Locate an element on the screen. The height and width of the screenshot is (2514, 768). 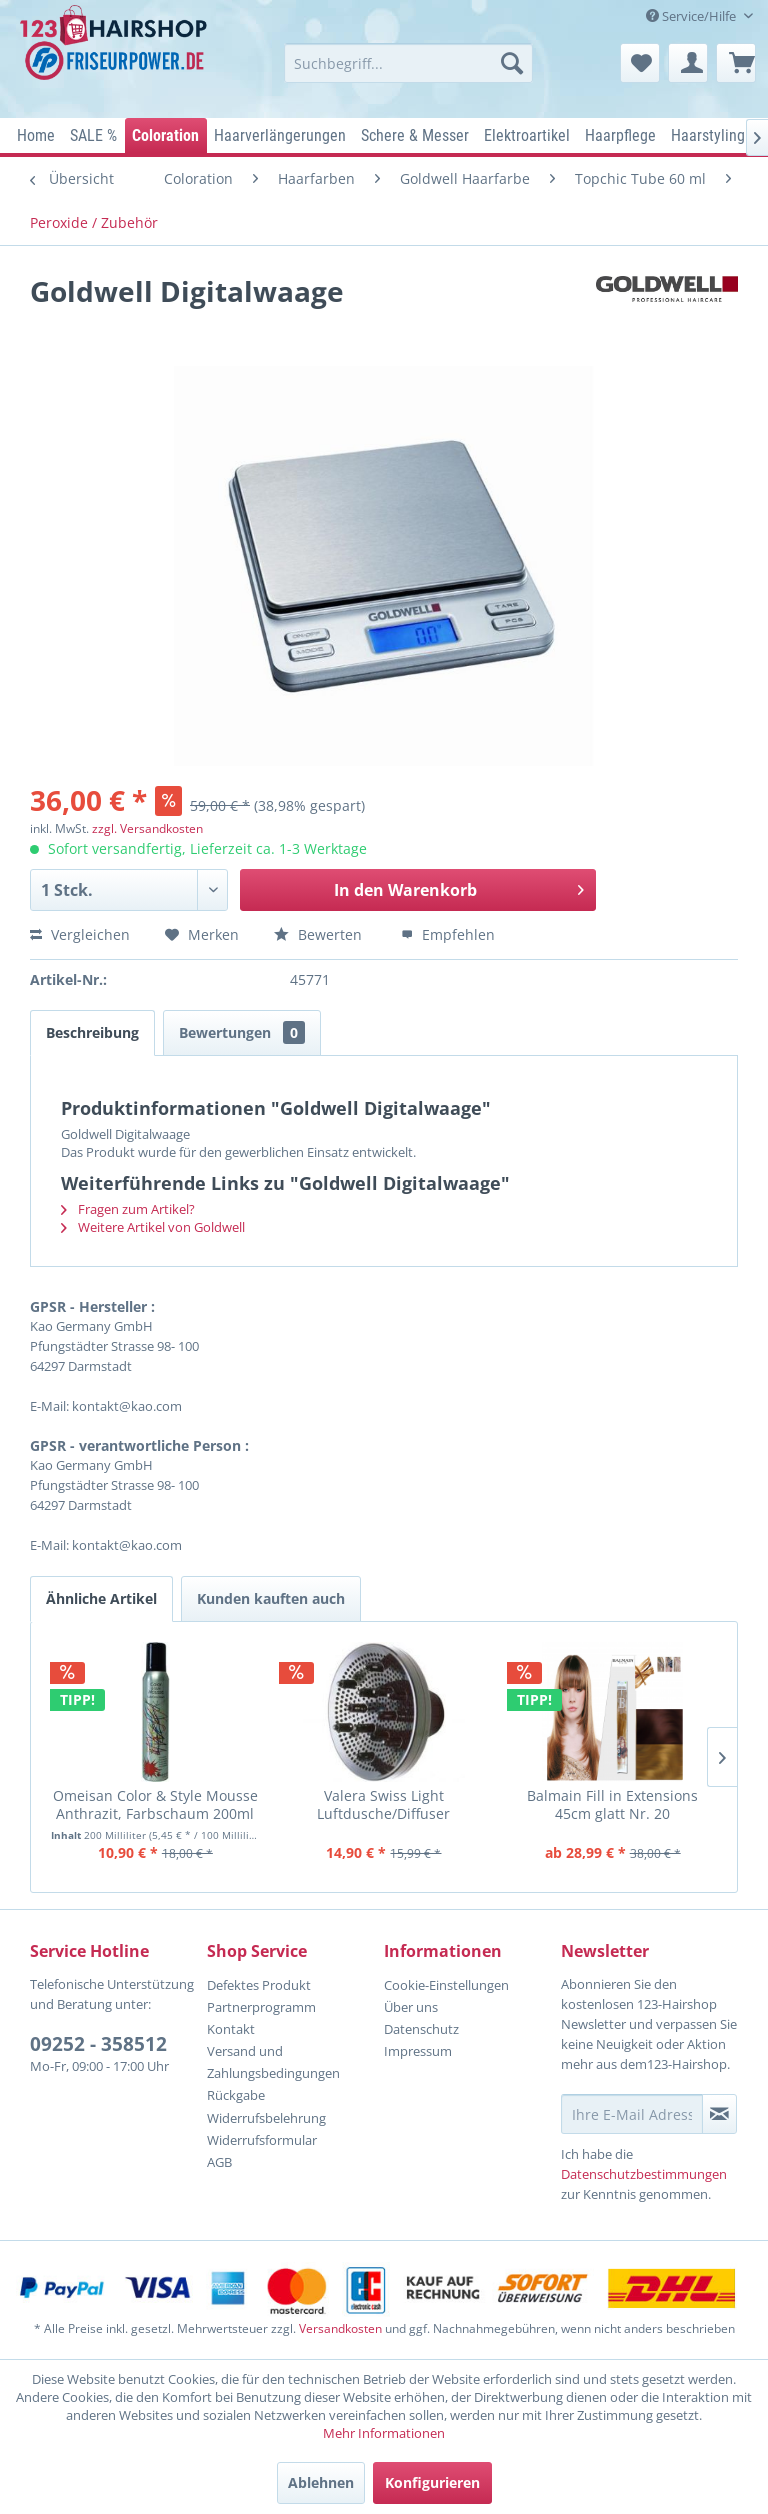
Datenschutz is located at coordinates (421, 2029).